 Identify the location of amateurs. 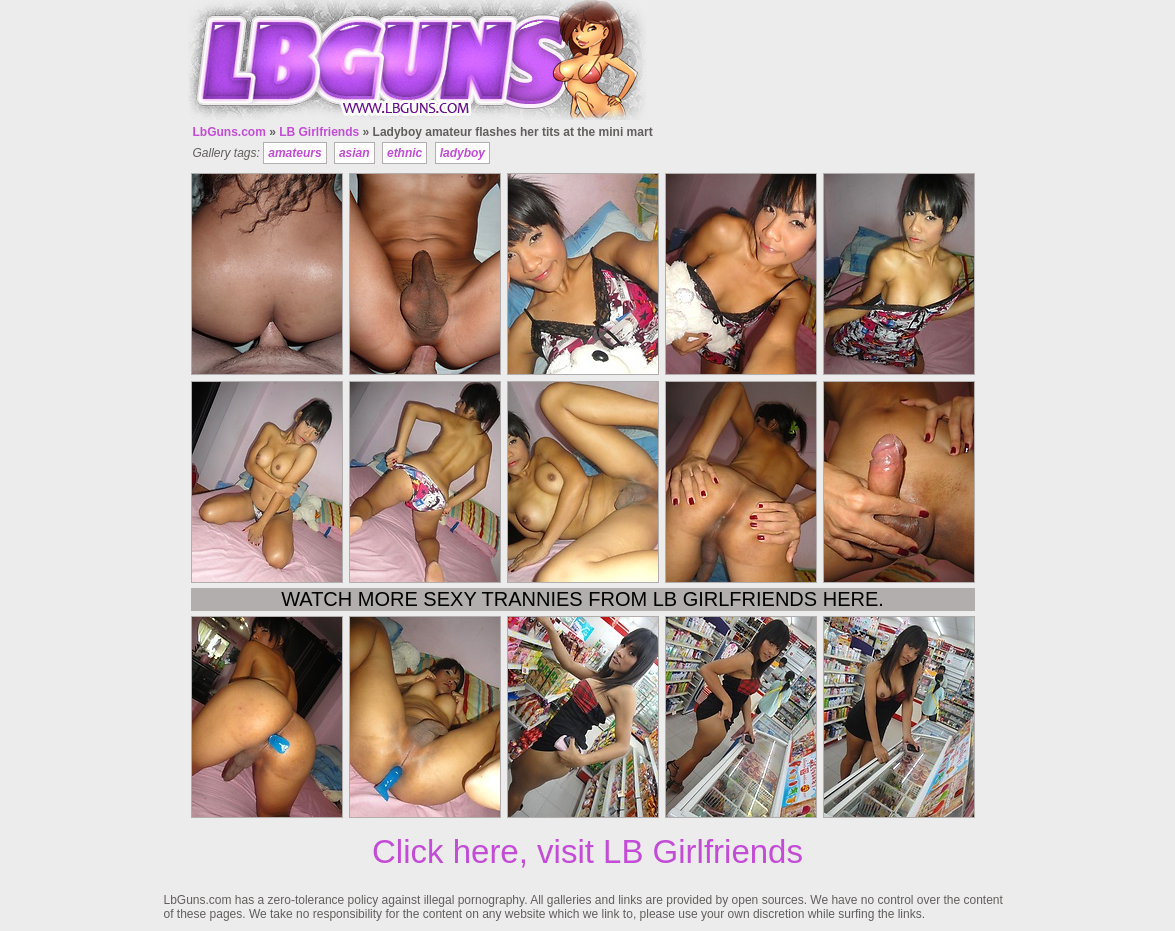
(294, 153).